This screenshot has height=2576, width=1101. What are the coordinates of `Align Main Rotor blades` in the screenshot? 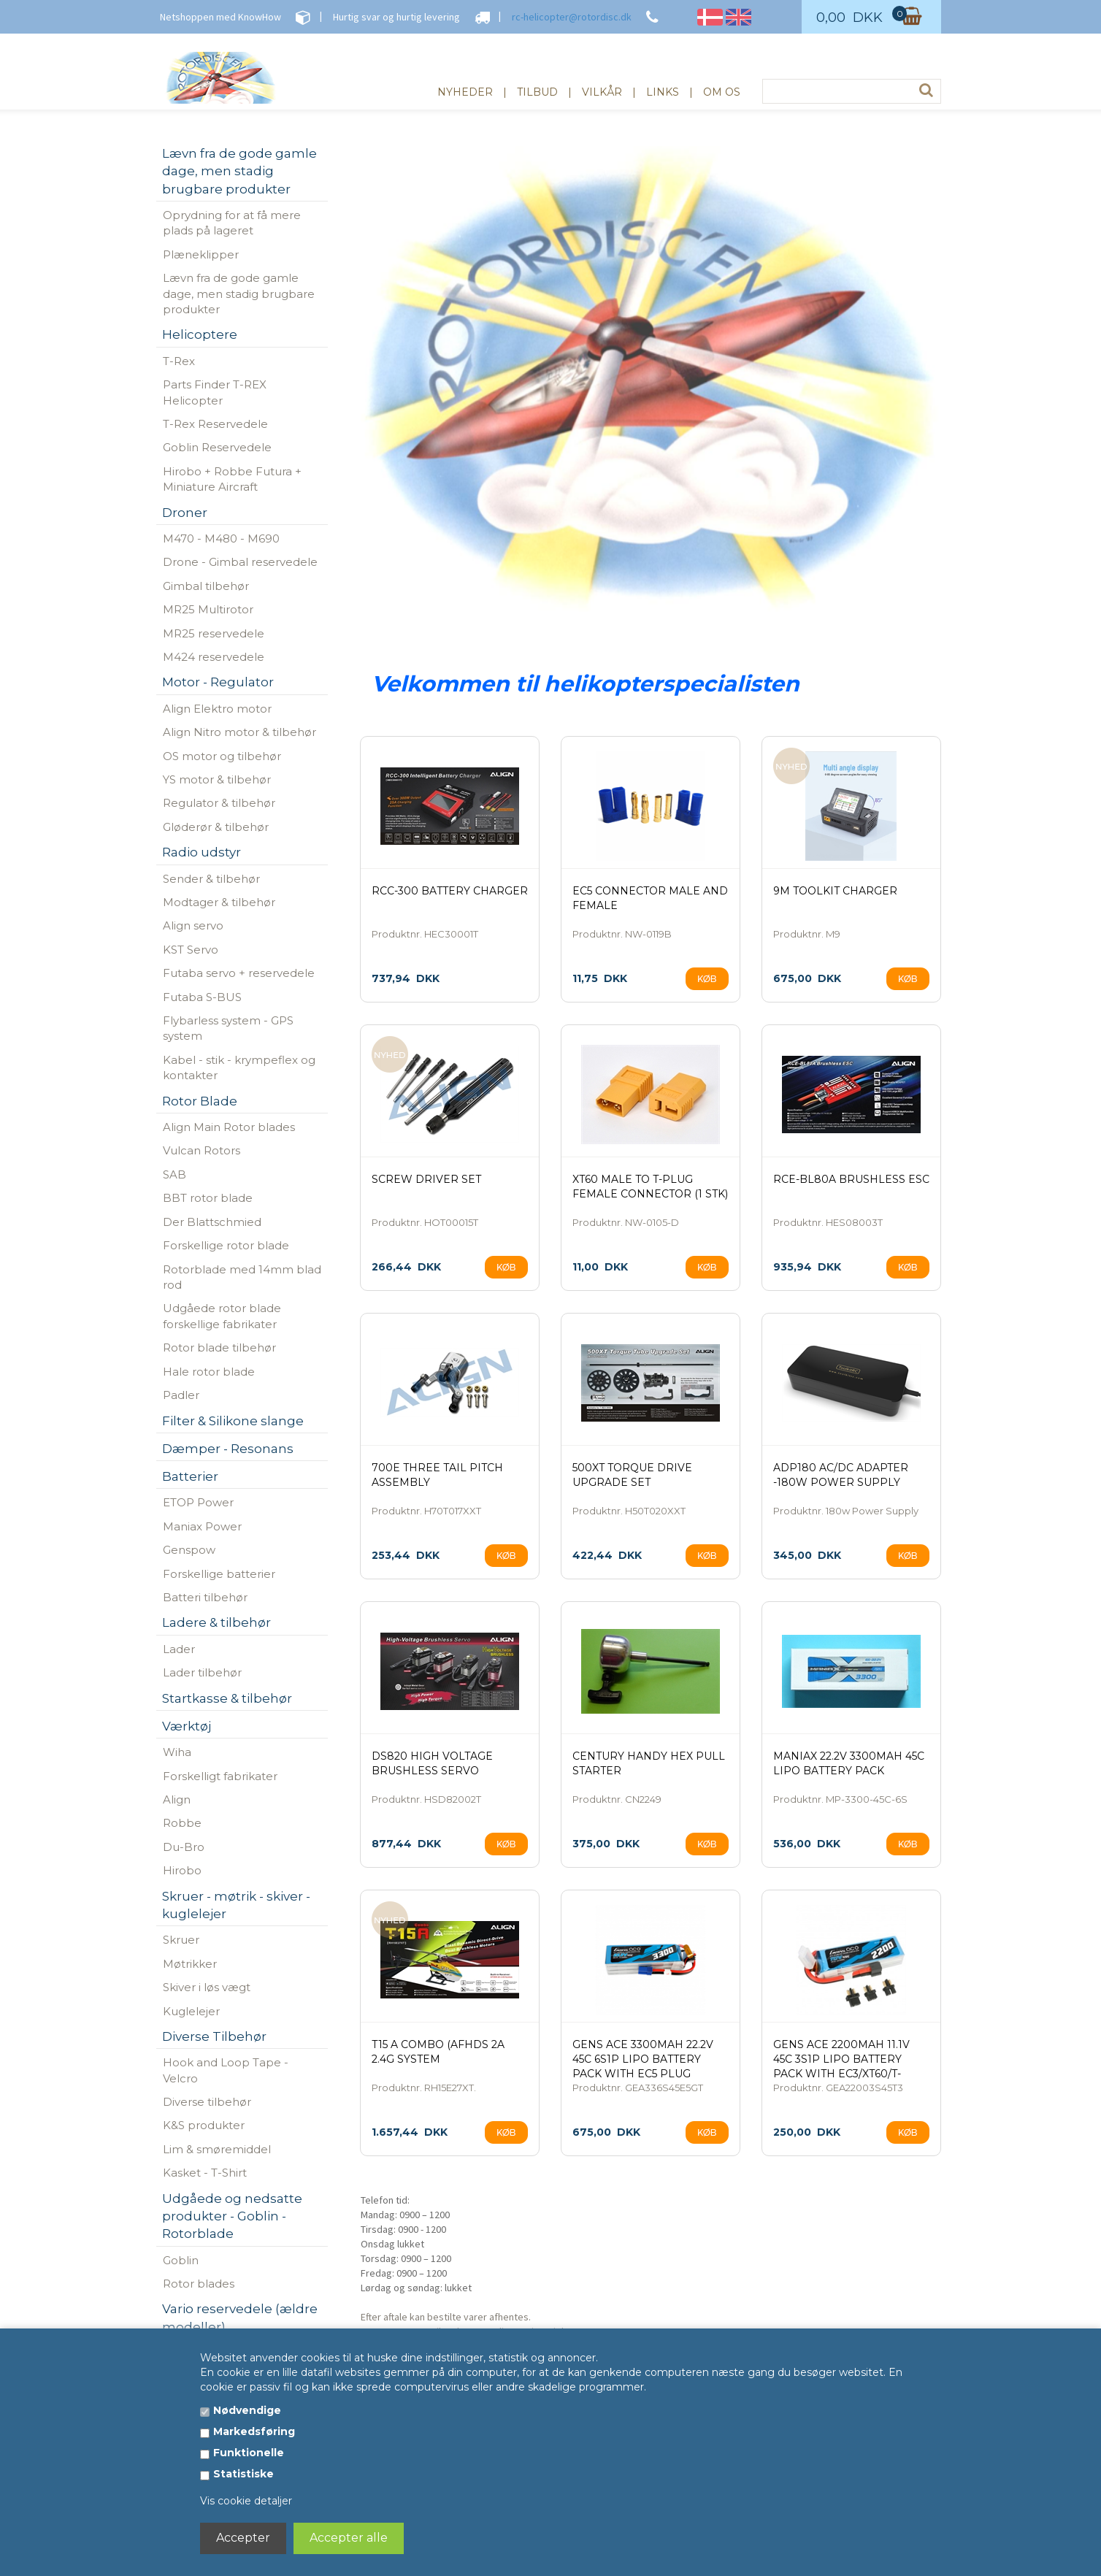 It's located at (229, 1127).